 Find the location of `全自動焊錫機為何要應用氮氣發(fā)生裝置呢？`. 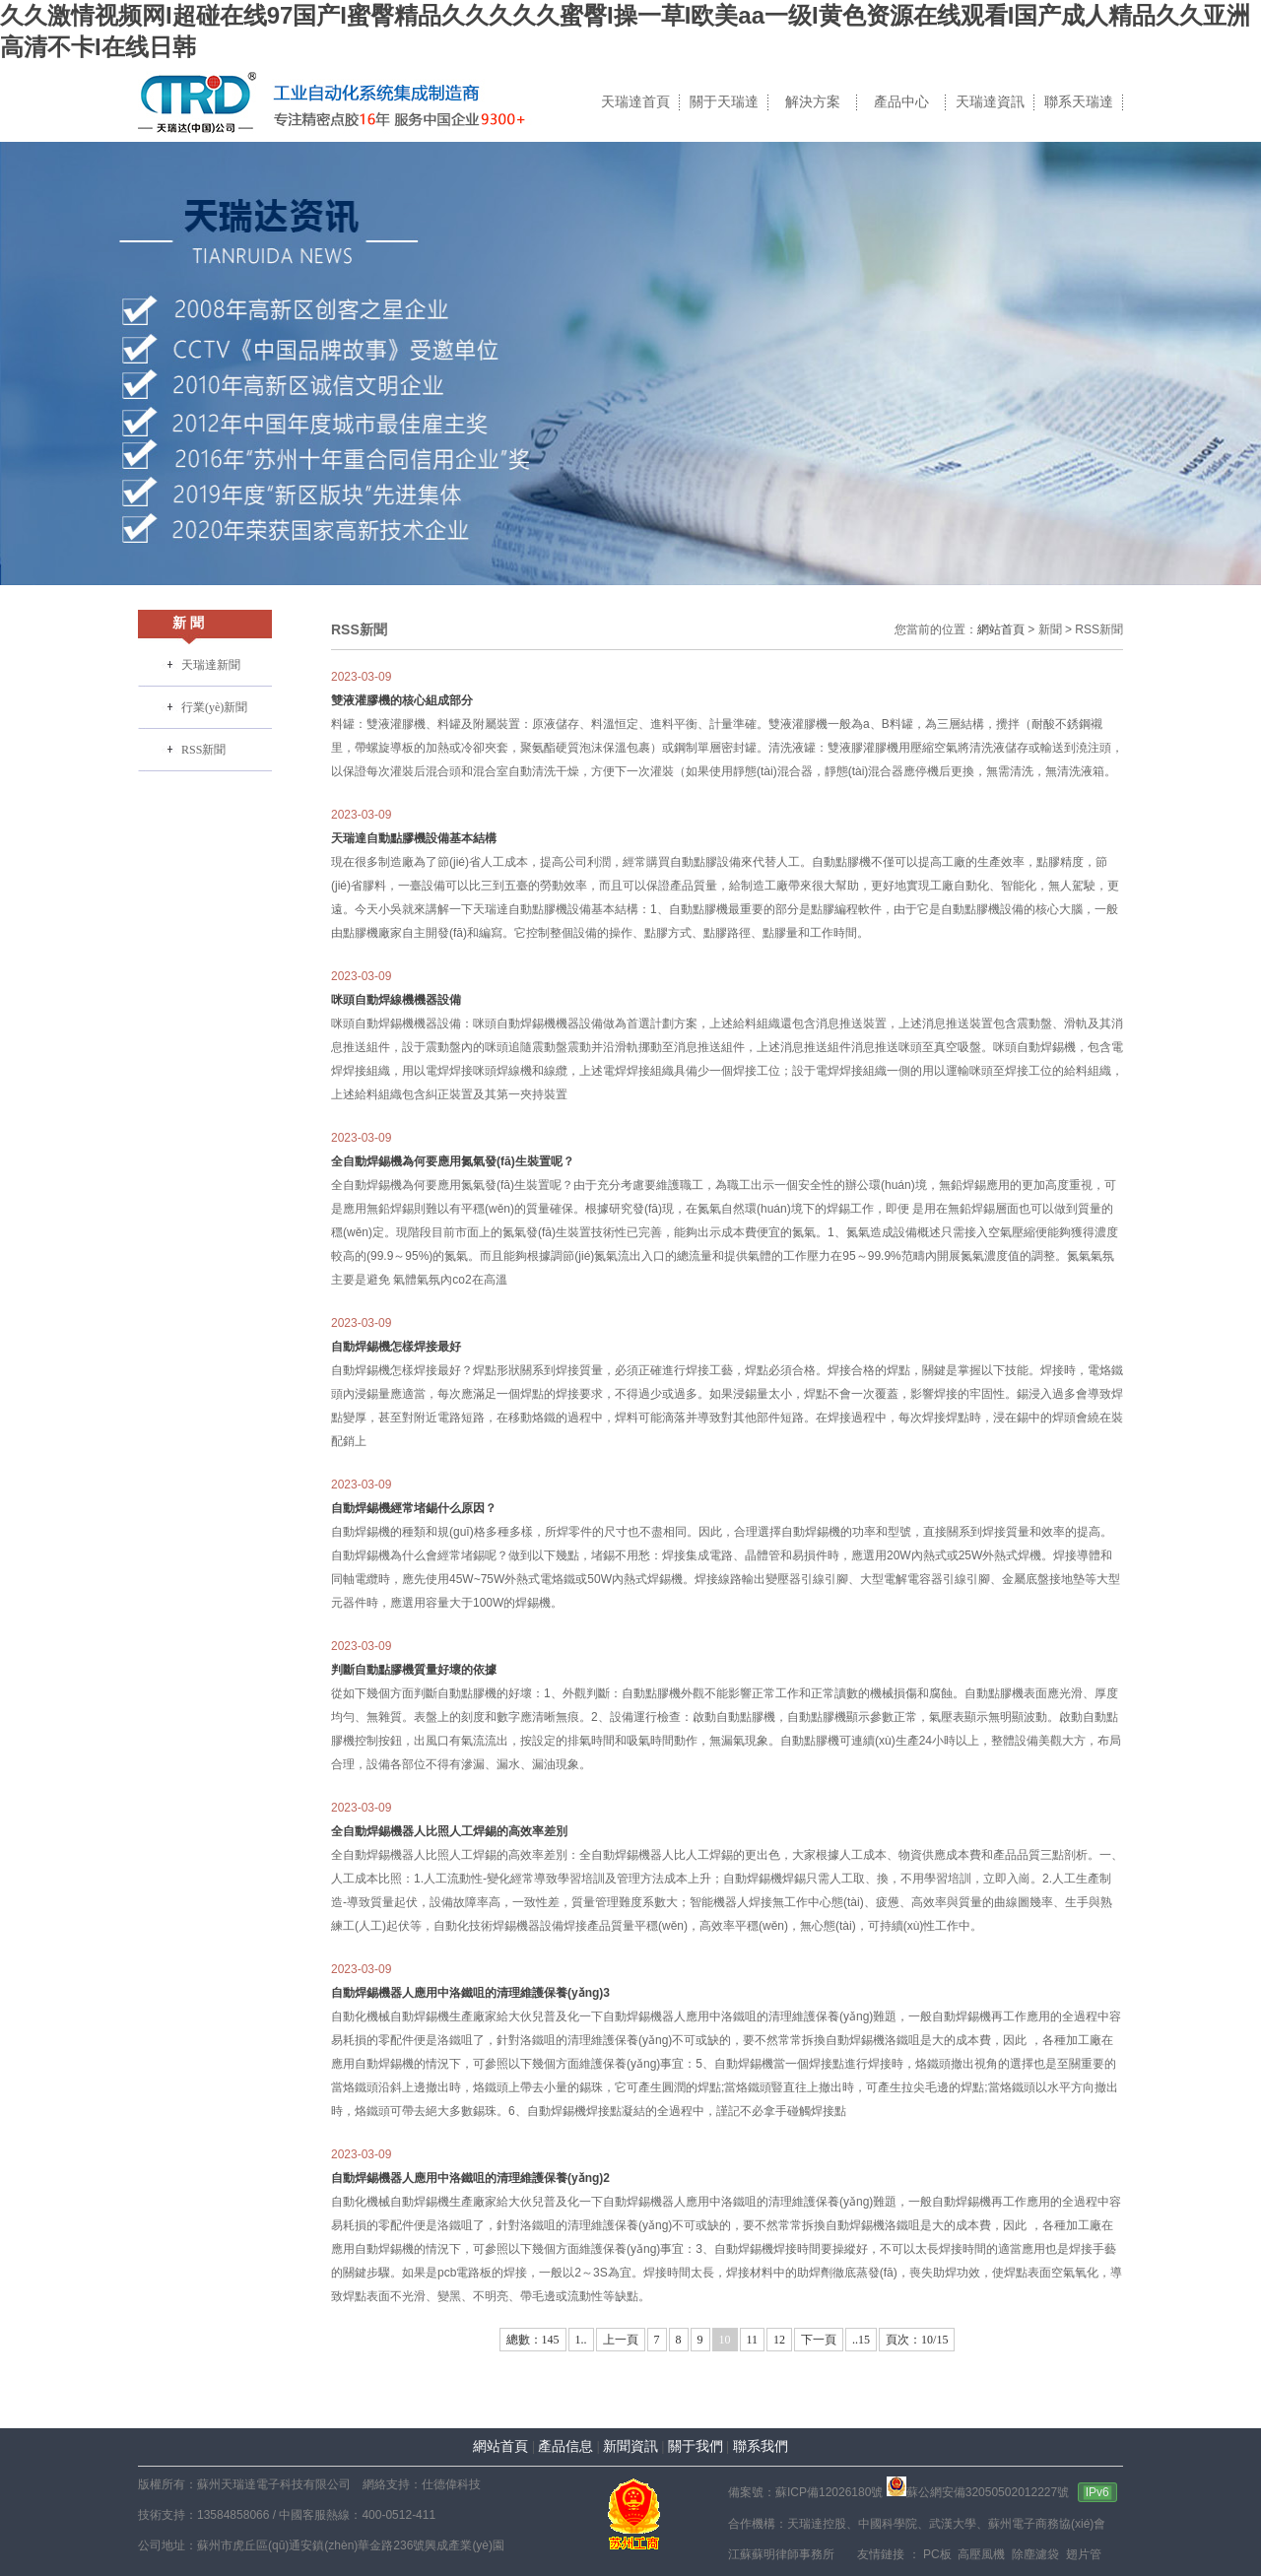

全自動焊錫機為何要應用氮氣發(fā)生裝置呢？ is located at coordinates (452, 1161).